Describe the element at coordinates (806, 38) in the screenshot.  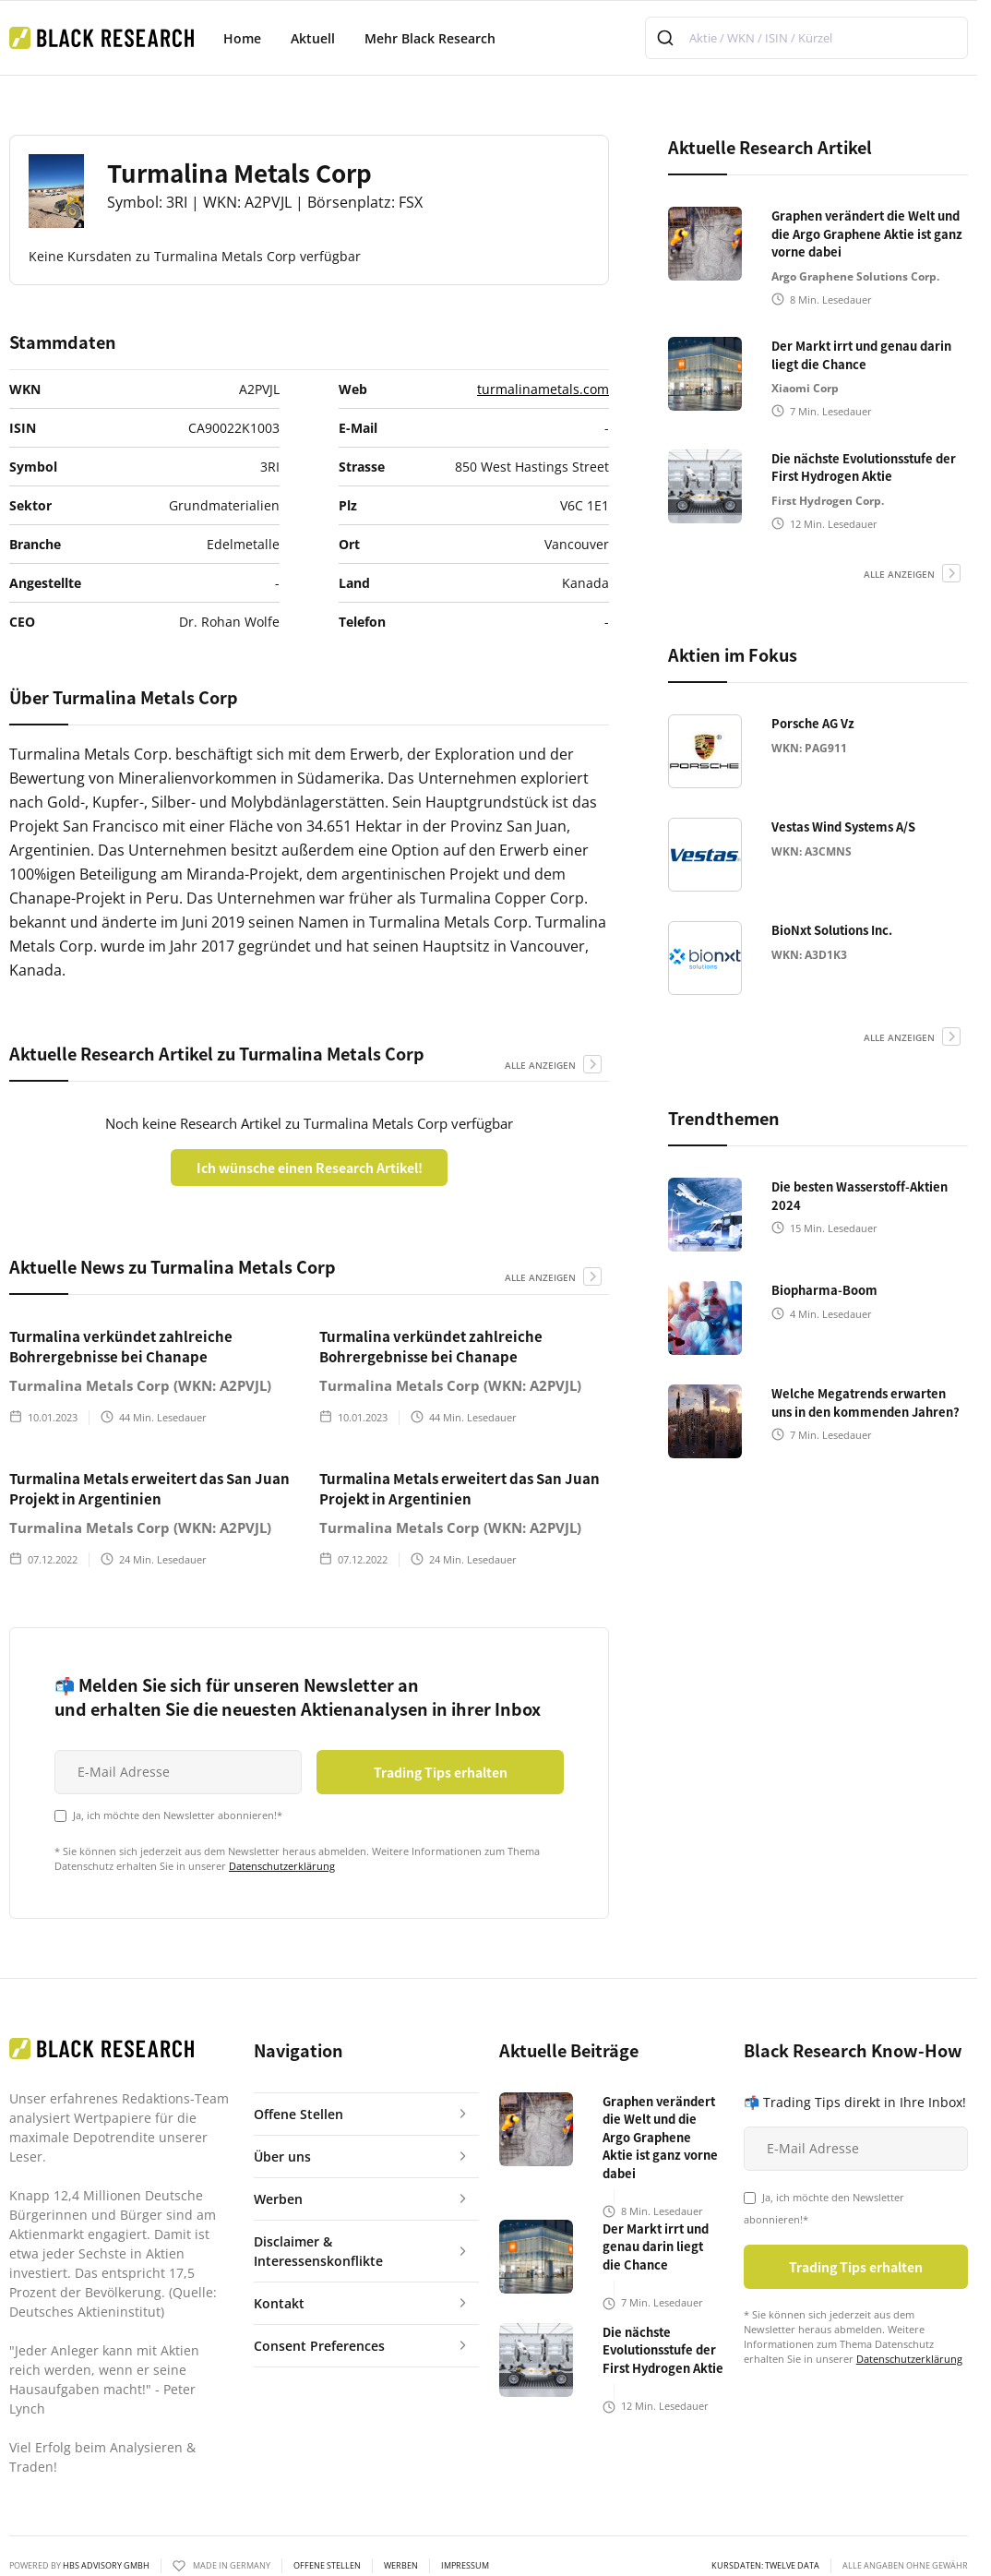
I see `[combobox]` at that location.